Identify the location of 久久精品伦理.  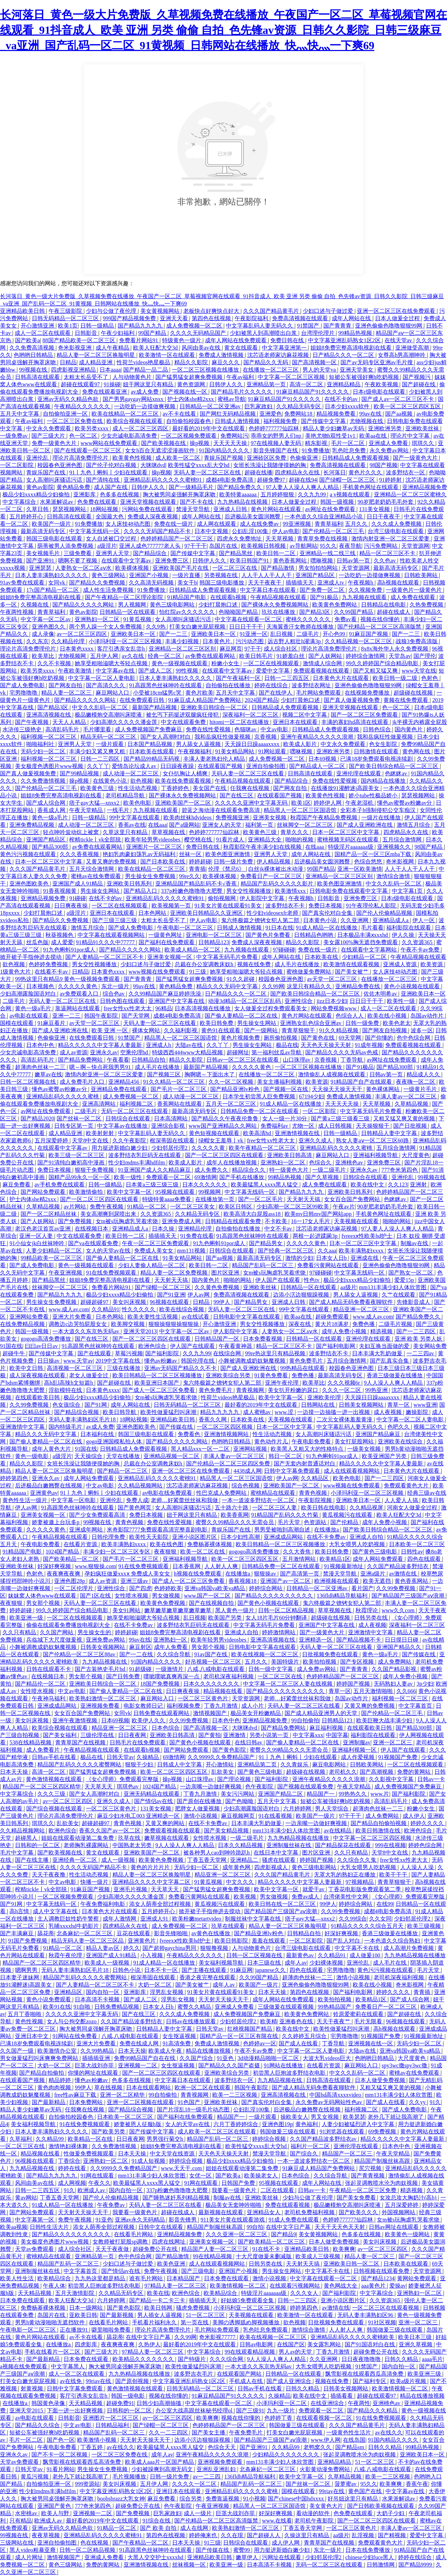
(68, 641).